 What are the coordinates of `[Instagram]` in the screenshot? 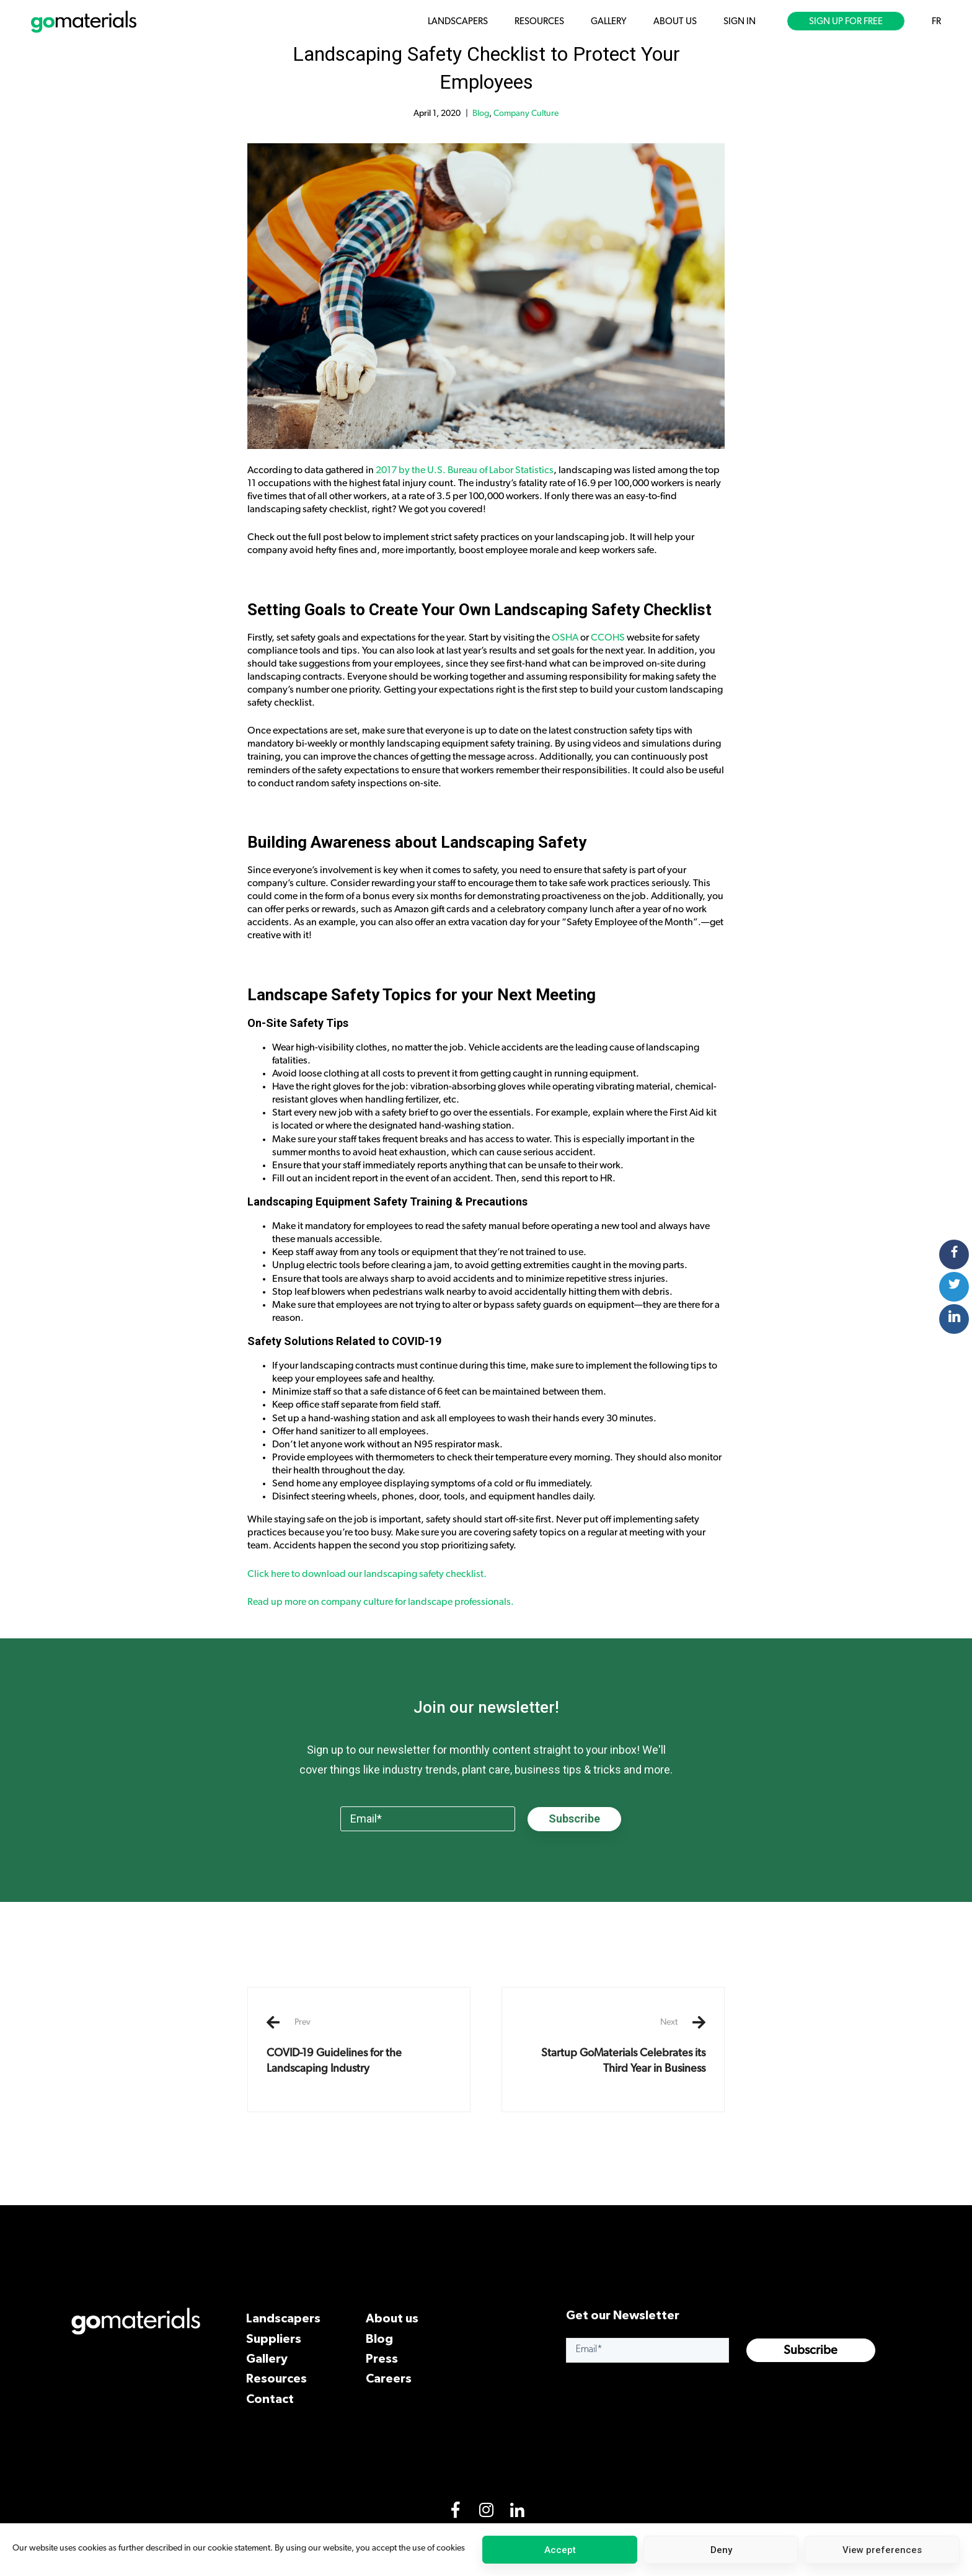 It's located at (486, 2513).